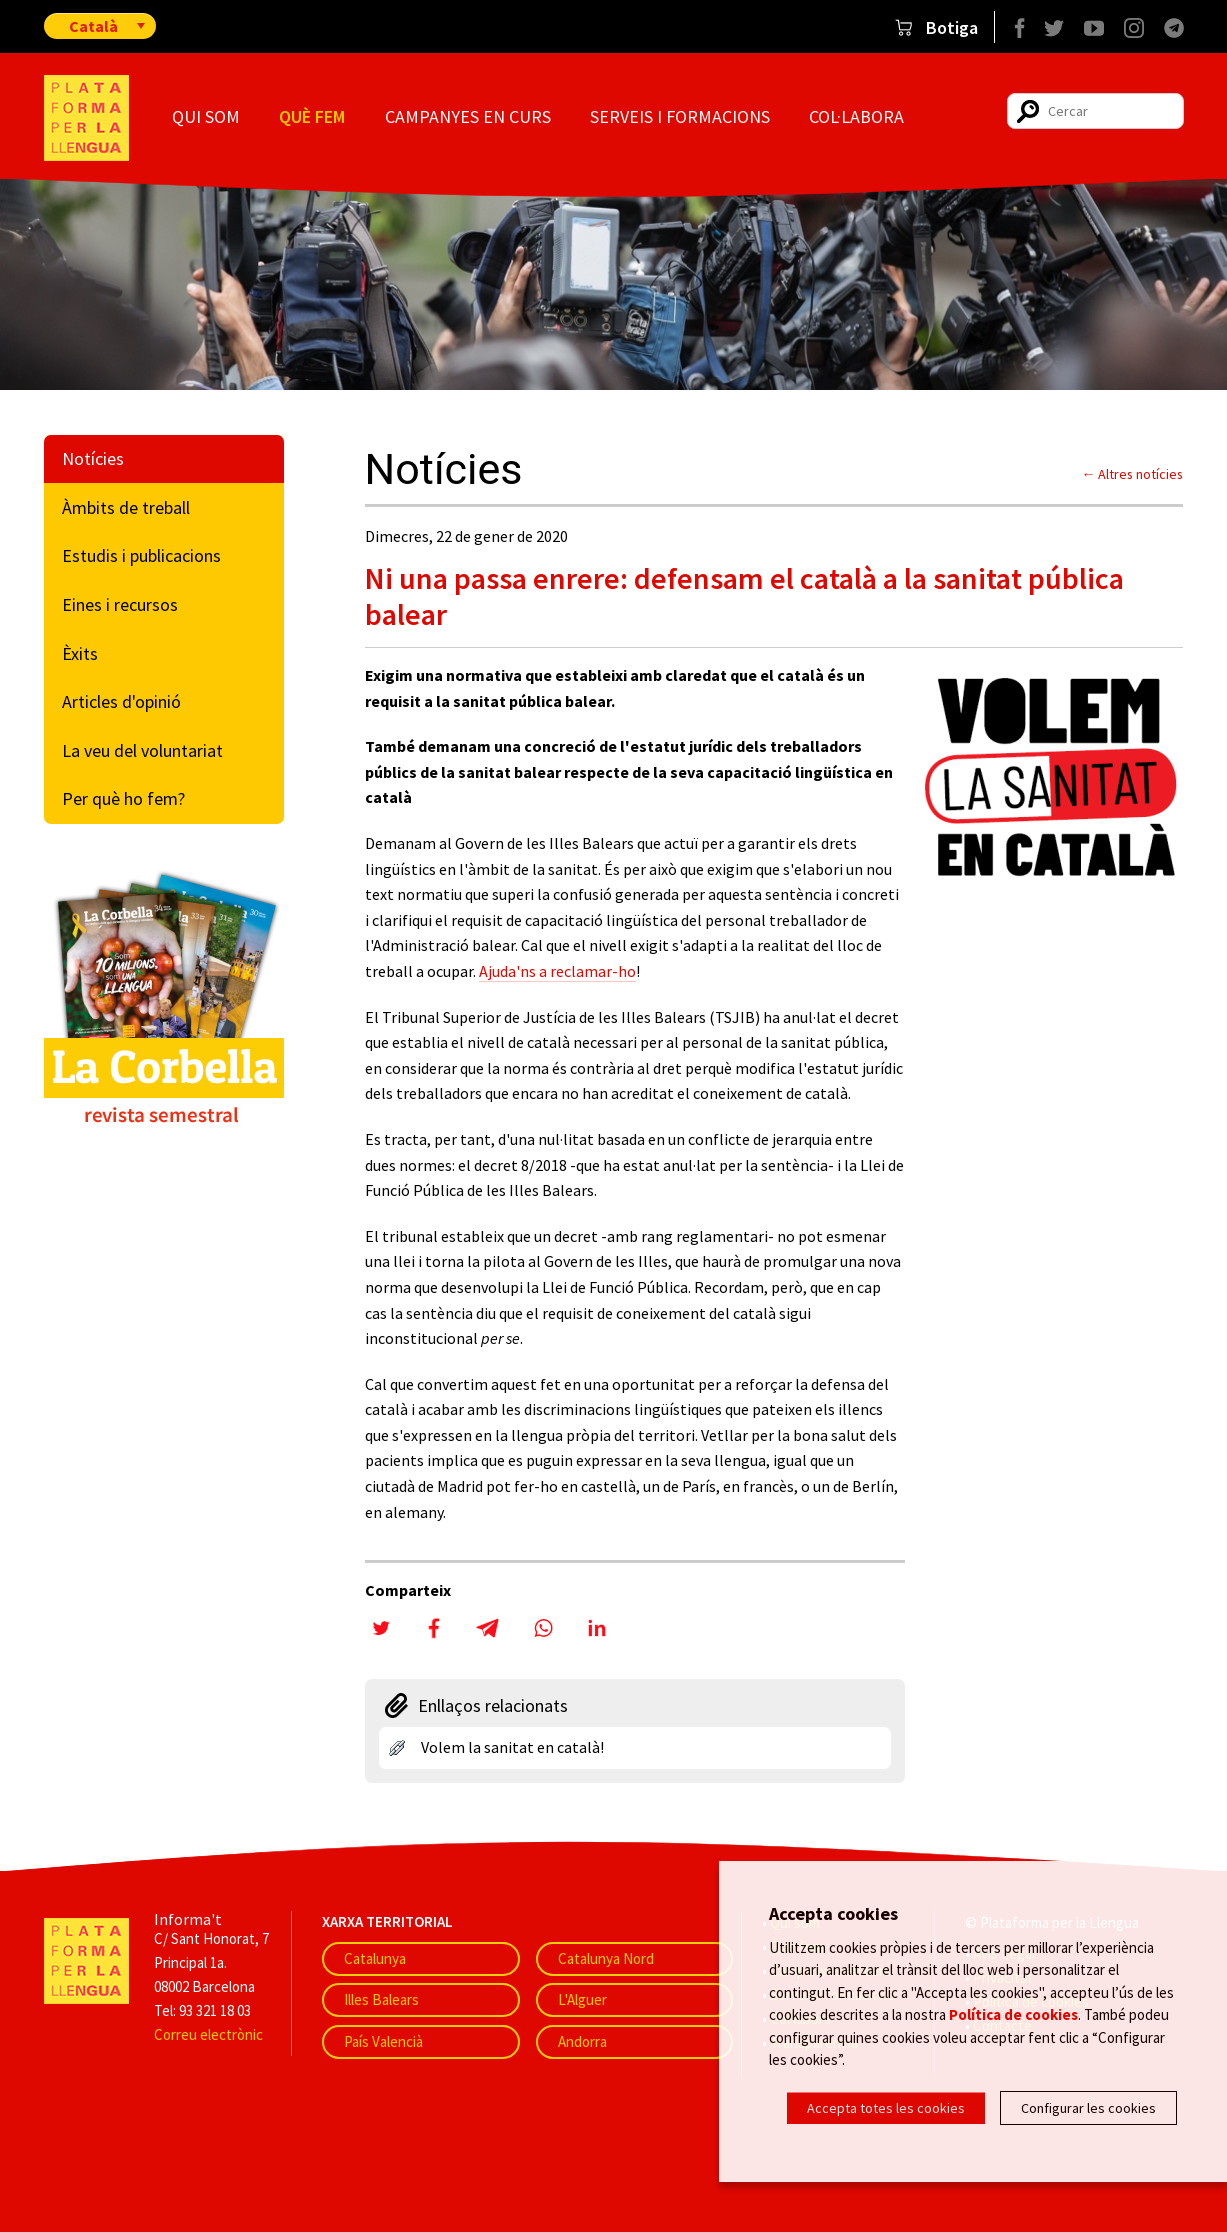  What do you see at coordinates (383, 2041) in the screenshot?
I see `País Valencià` at bounding box center [383, 2041].